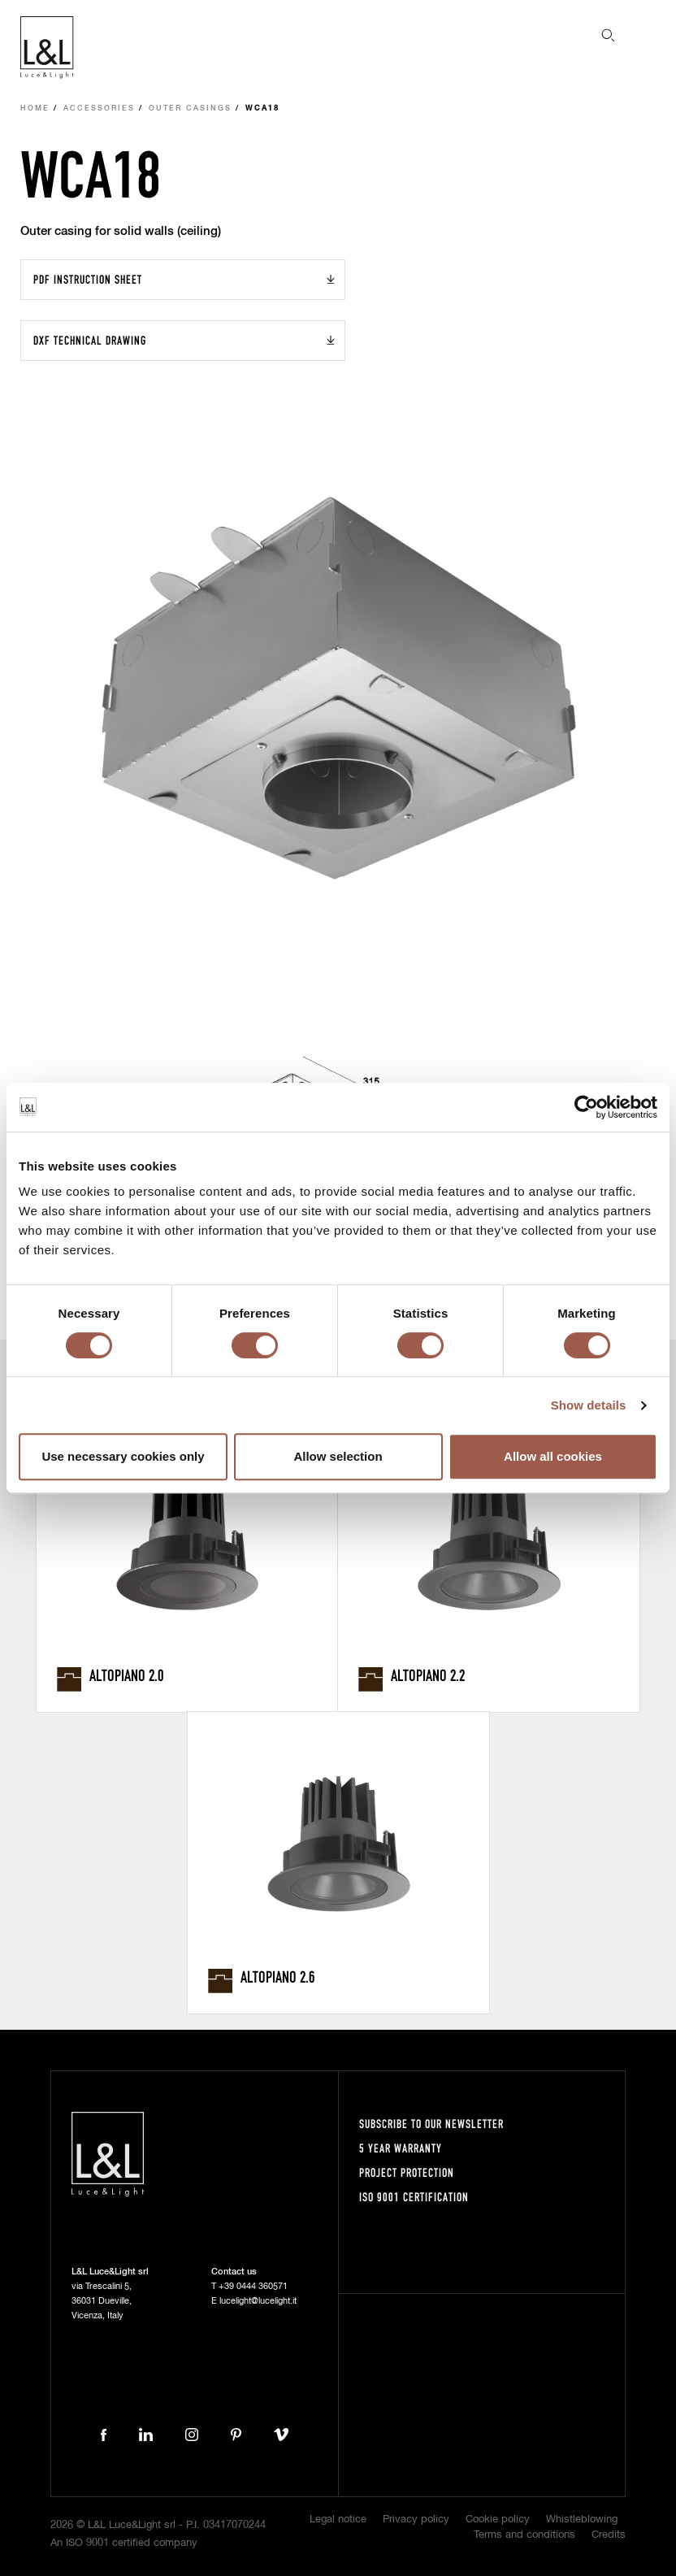  What do you see at coordinates (87, 279) in the screenshot?
I see `PDF Instruction sheet` at bounding box center [87, 279].